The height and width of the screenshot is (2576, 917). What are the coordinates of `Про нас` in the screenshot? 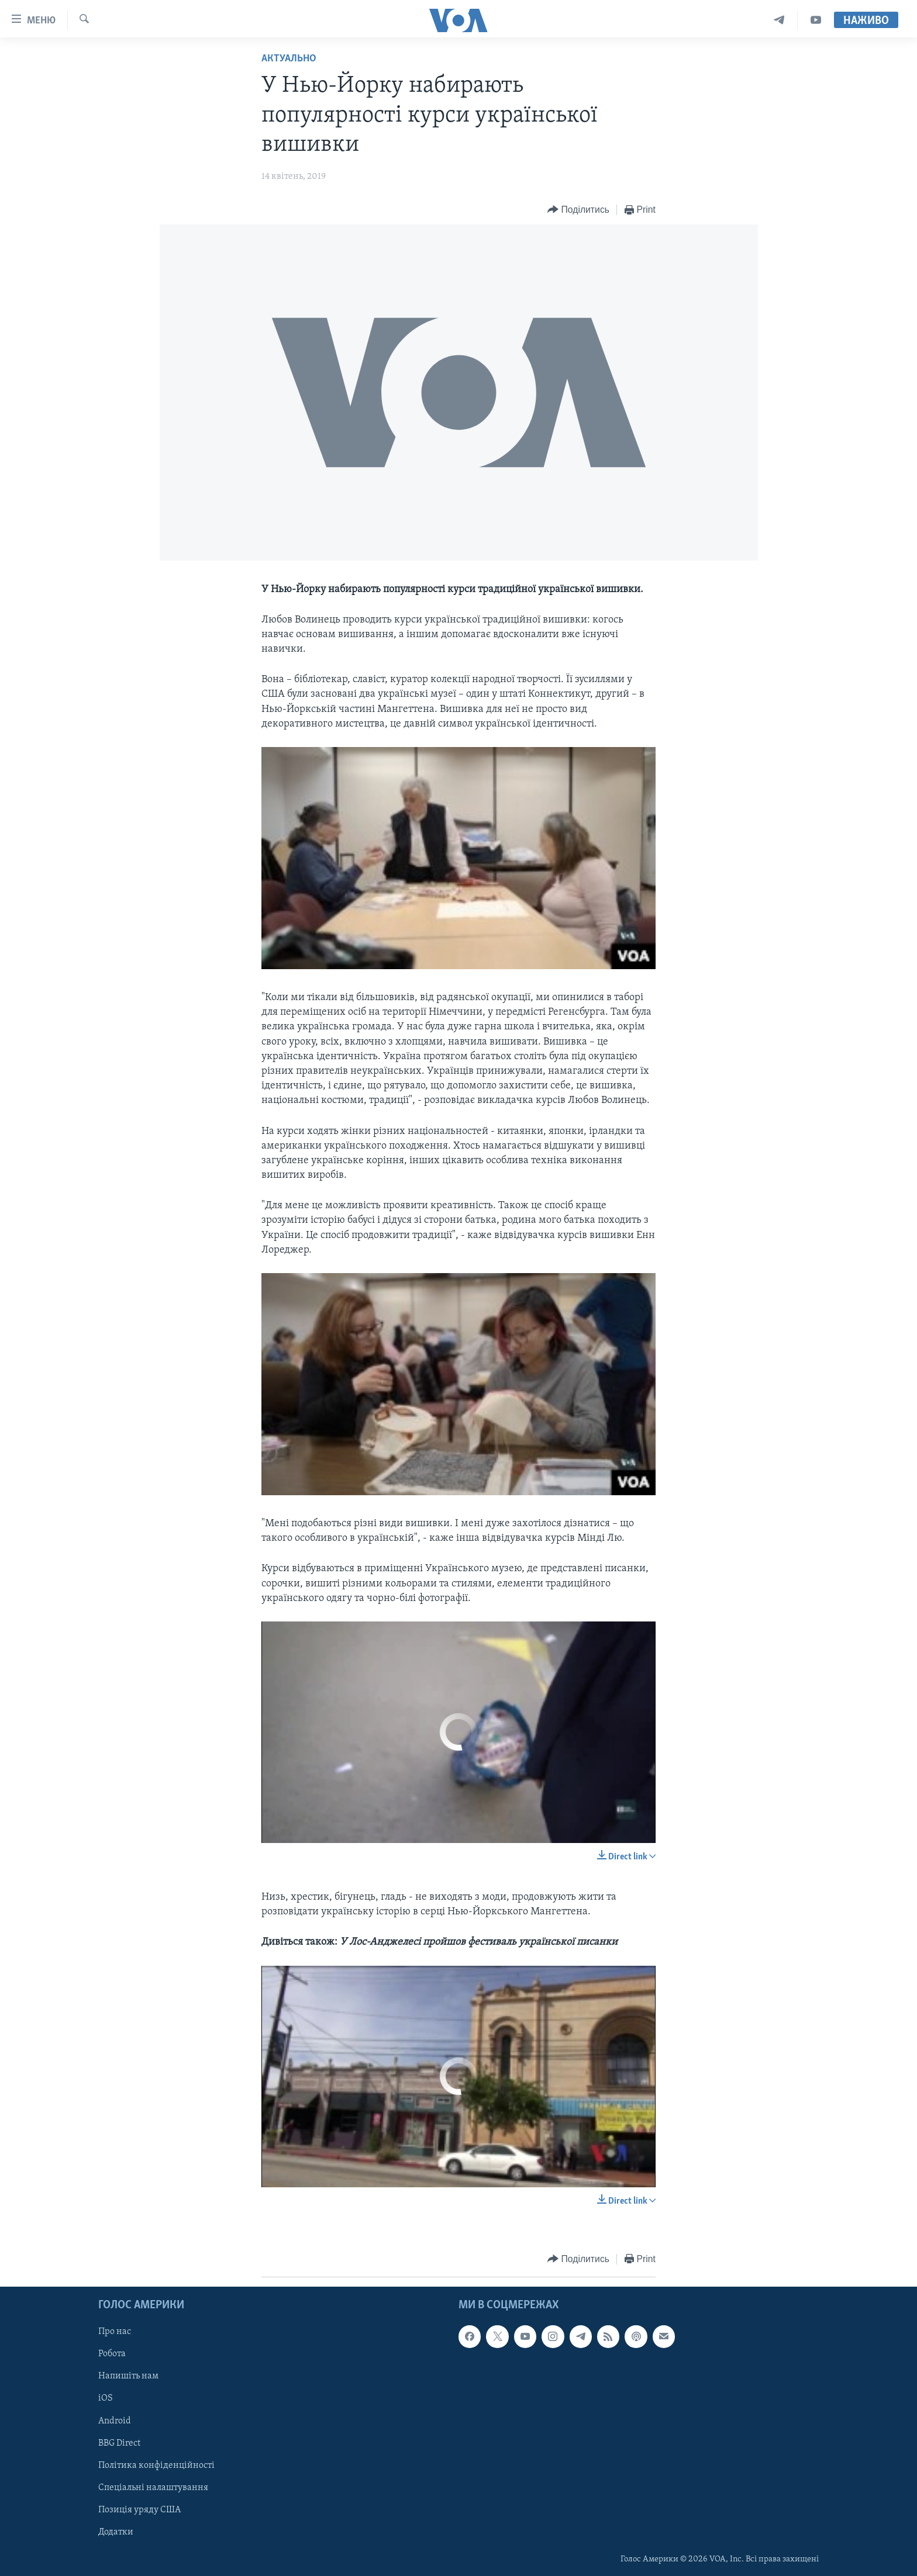 It's located at (114, 2331).